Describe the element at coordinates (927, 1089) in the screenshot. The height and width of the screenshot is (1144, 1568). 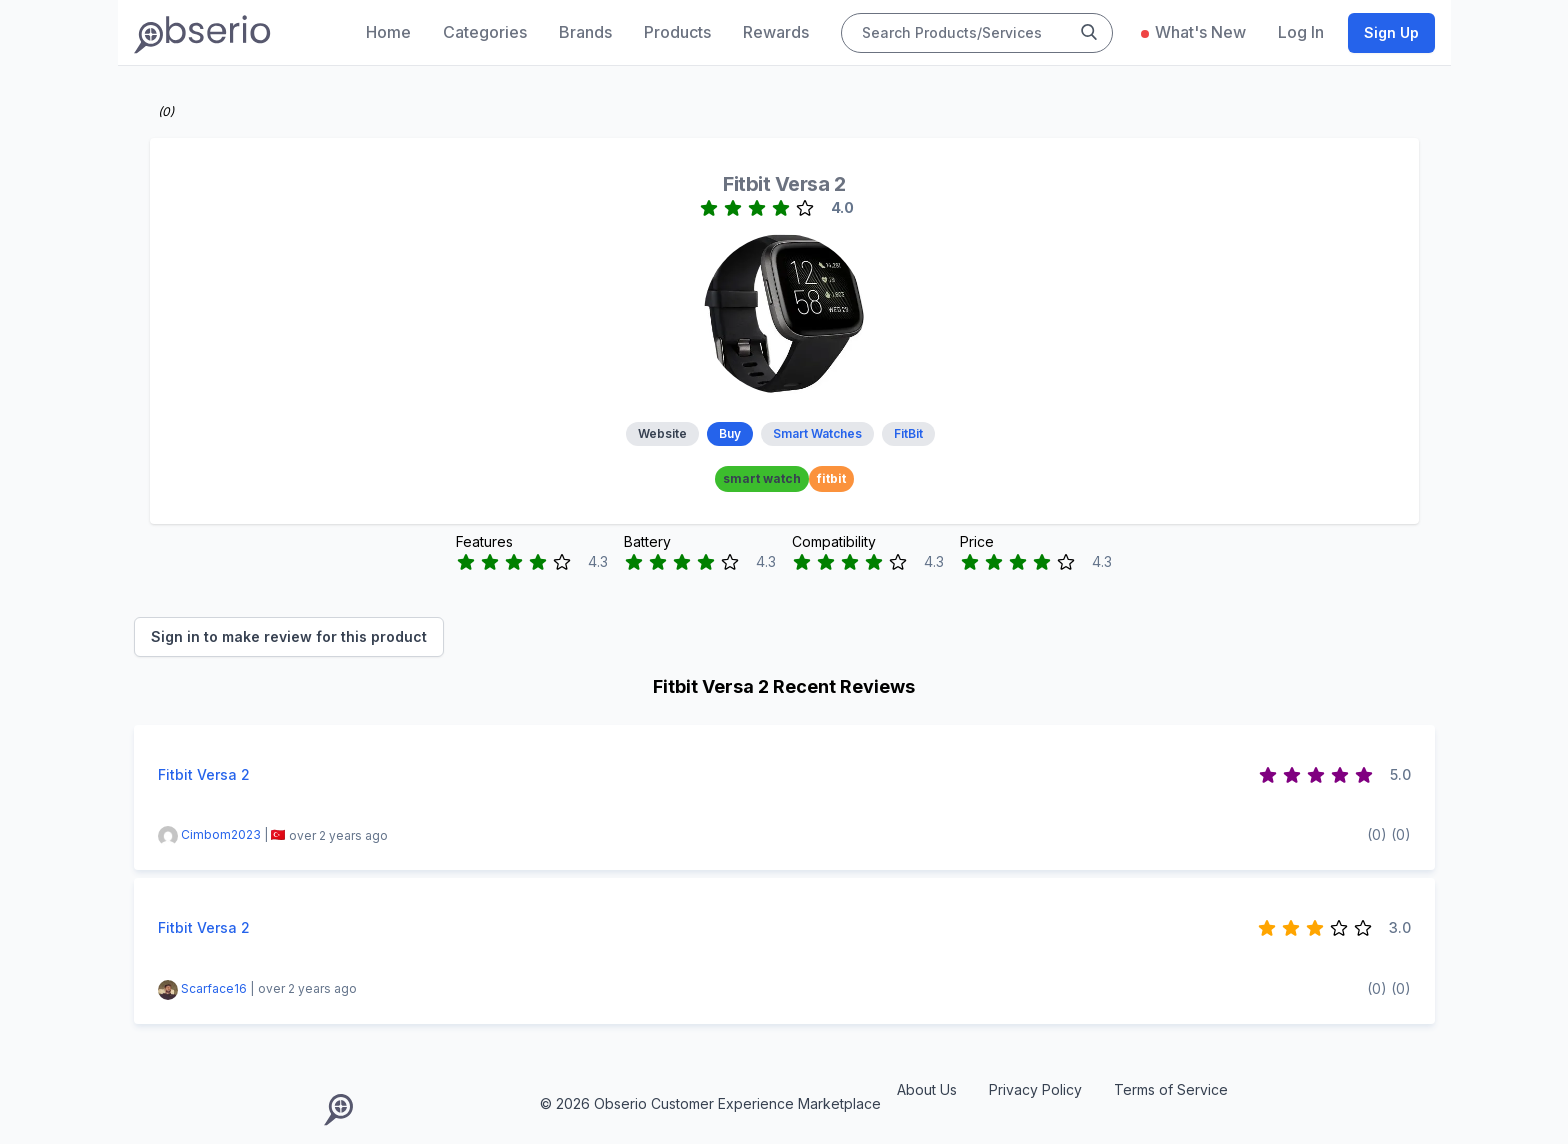
I see `About Us` at that location.